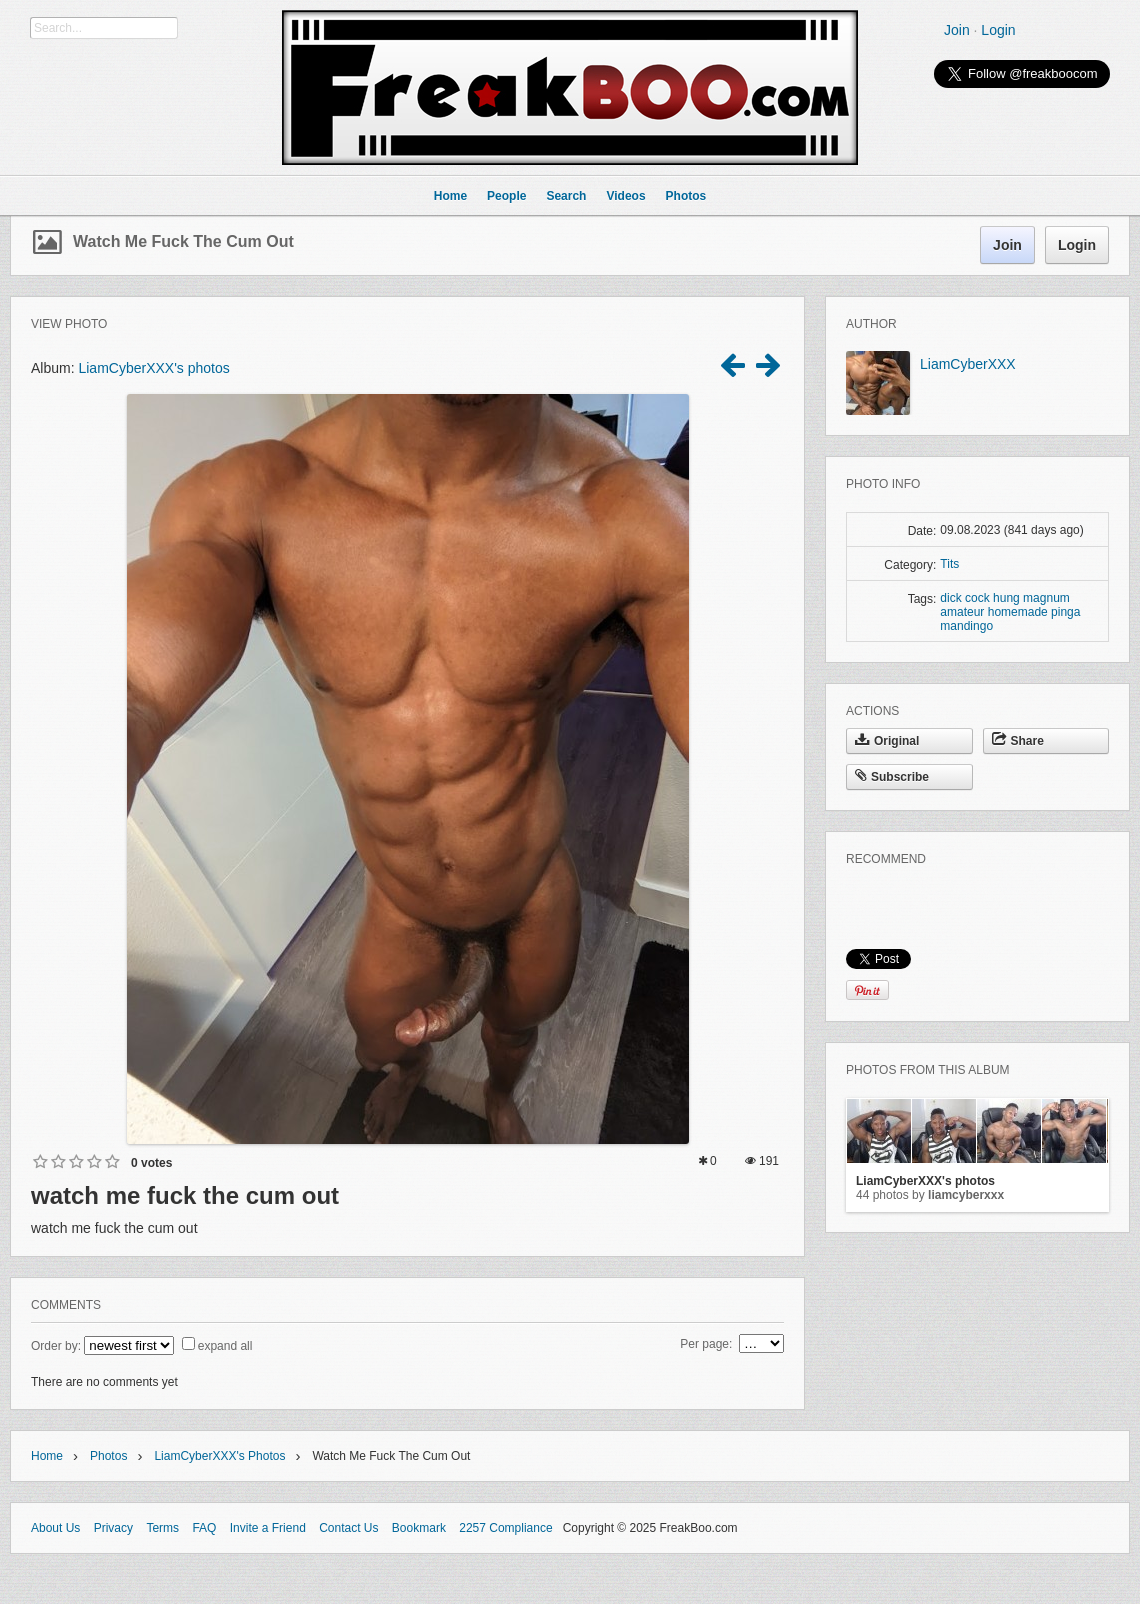 This screenshot has height=1604, width=1140. What do you see at coordinates (1006, 598) in the screenshot?
I see `hung` at bounding box center [1006, 598].